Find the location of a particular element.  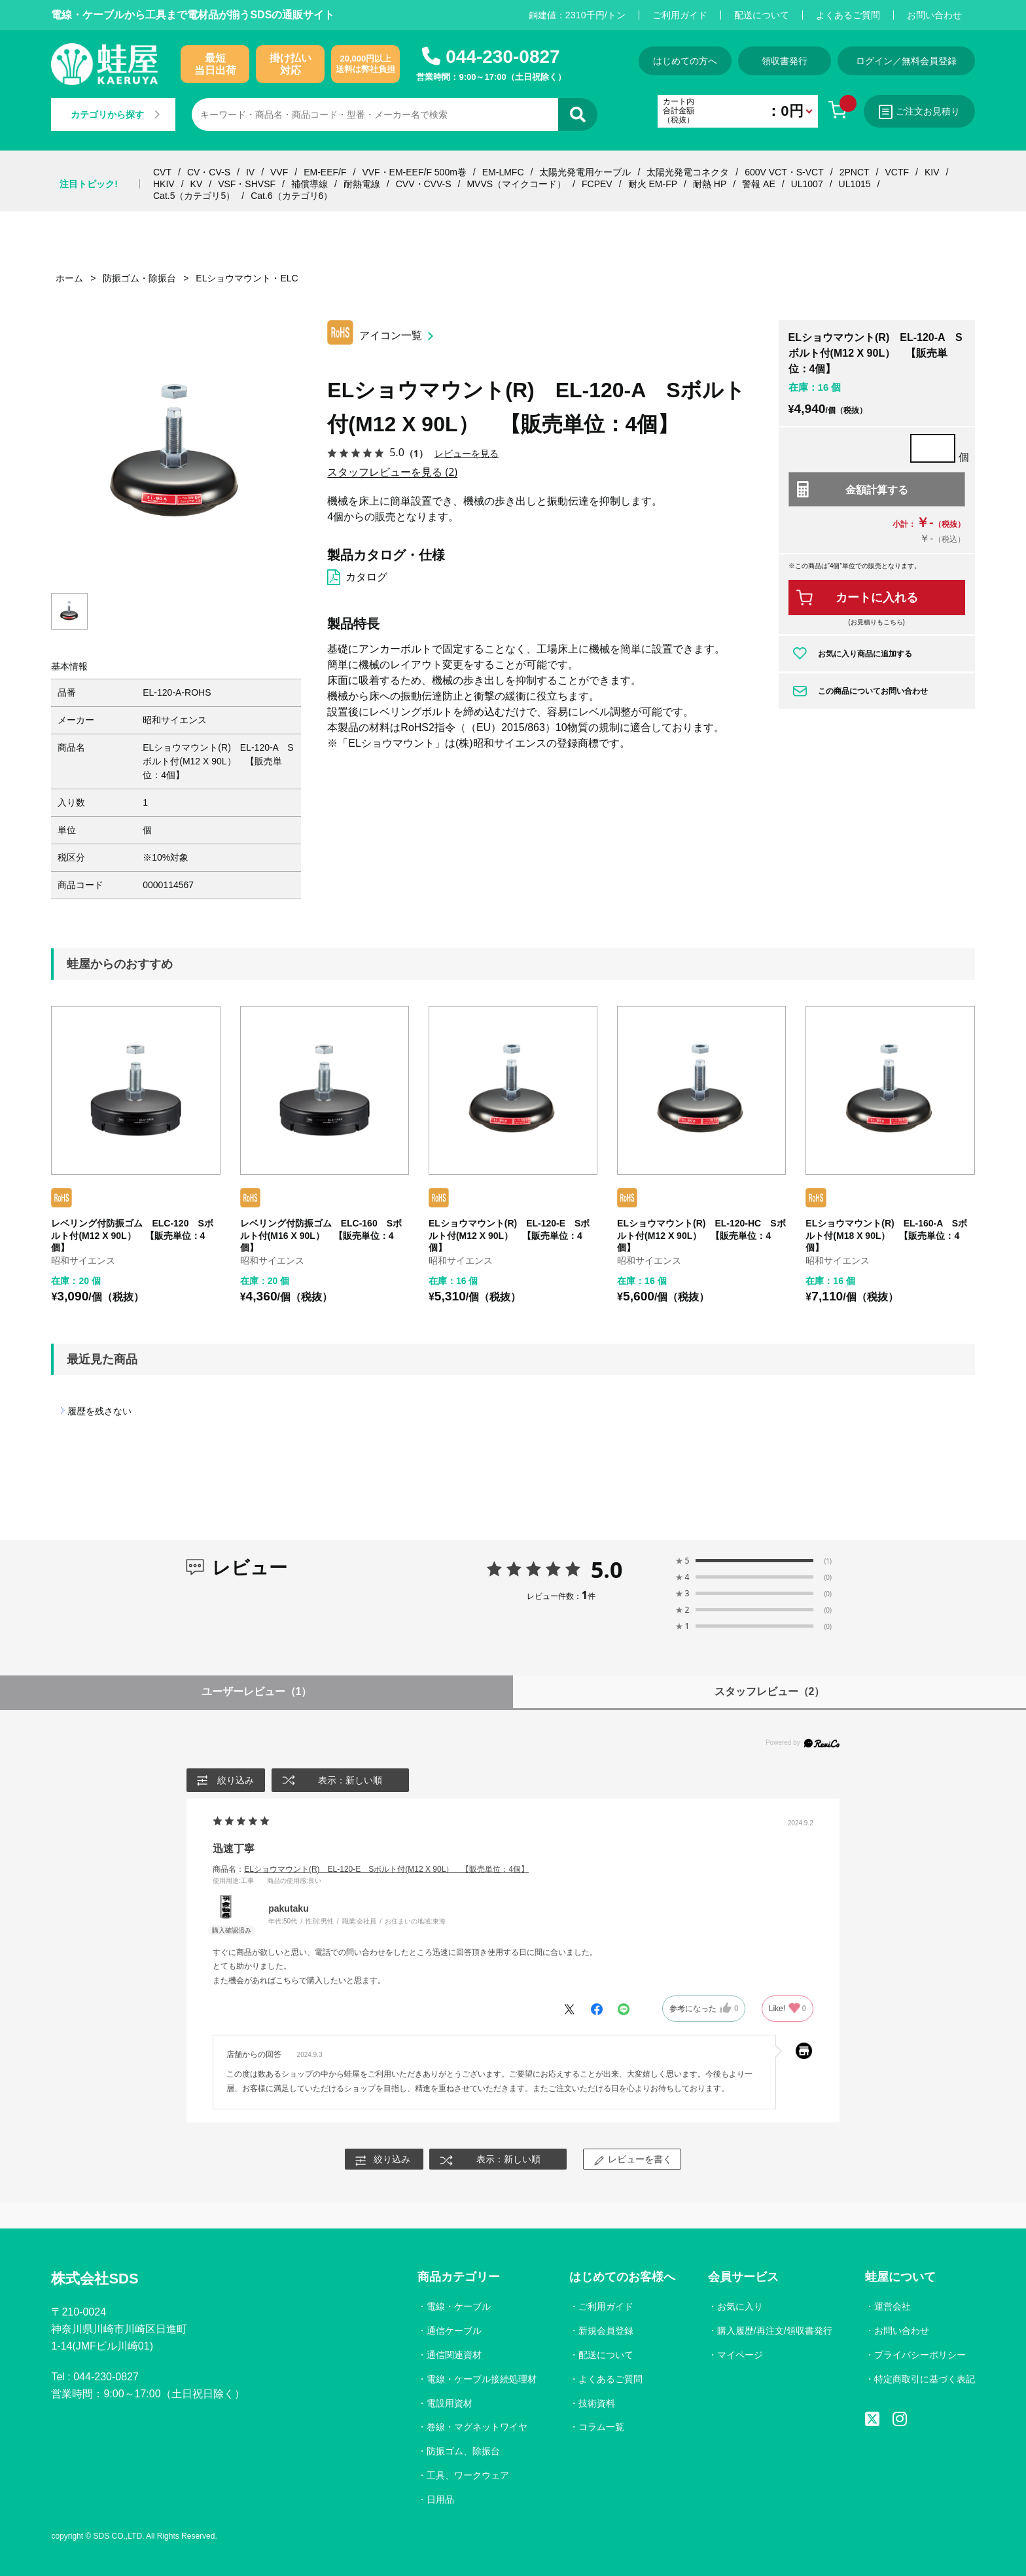

レベリング付防振ゴム ELC-160 Sボルト付(M16 X 90L） 【販売単位：4個】 is located at coordinates (321, 1235).